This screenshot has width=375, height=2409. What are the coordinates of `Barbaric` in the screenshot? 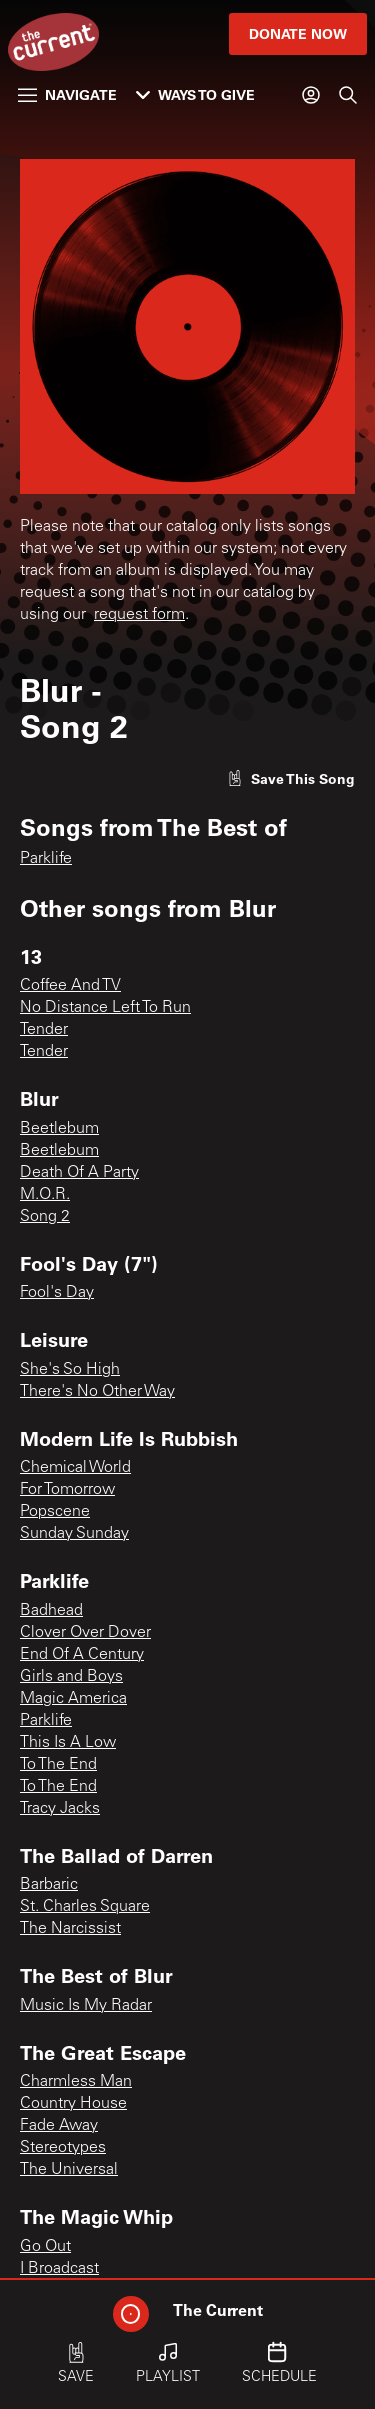 It's located at (49, 1885).